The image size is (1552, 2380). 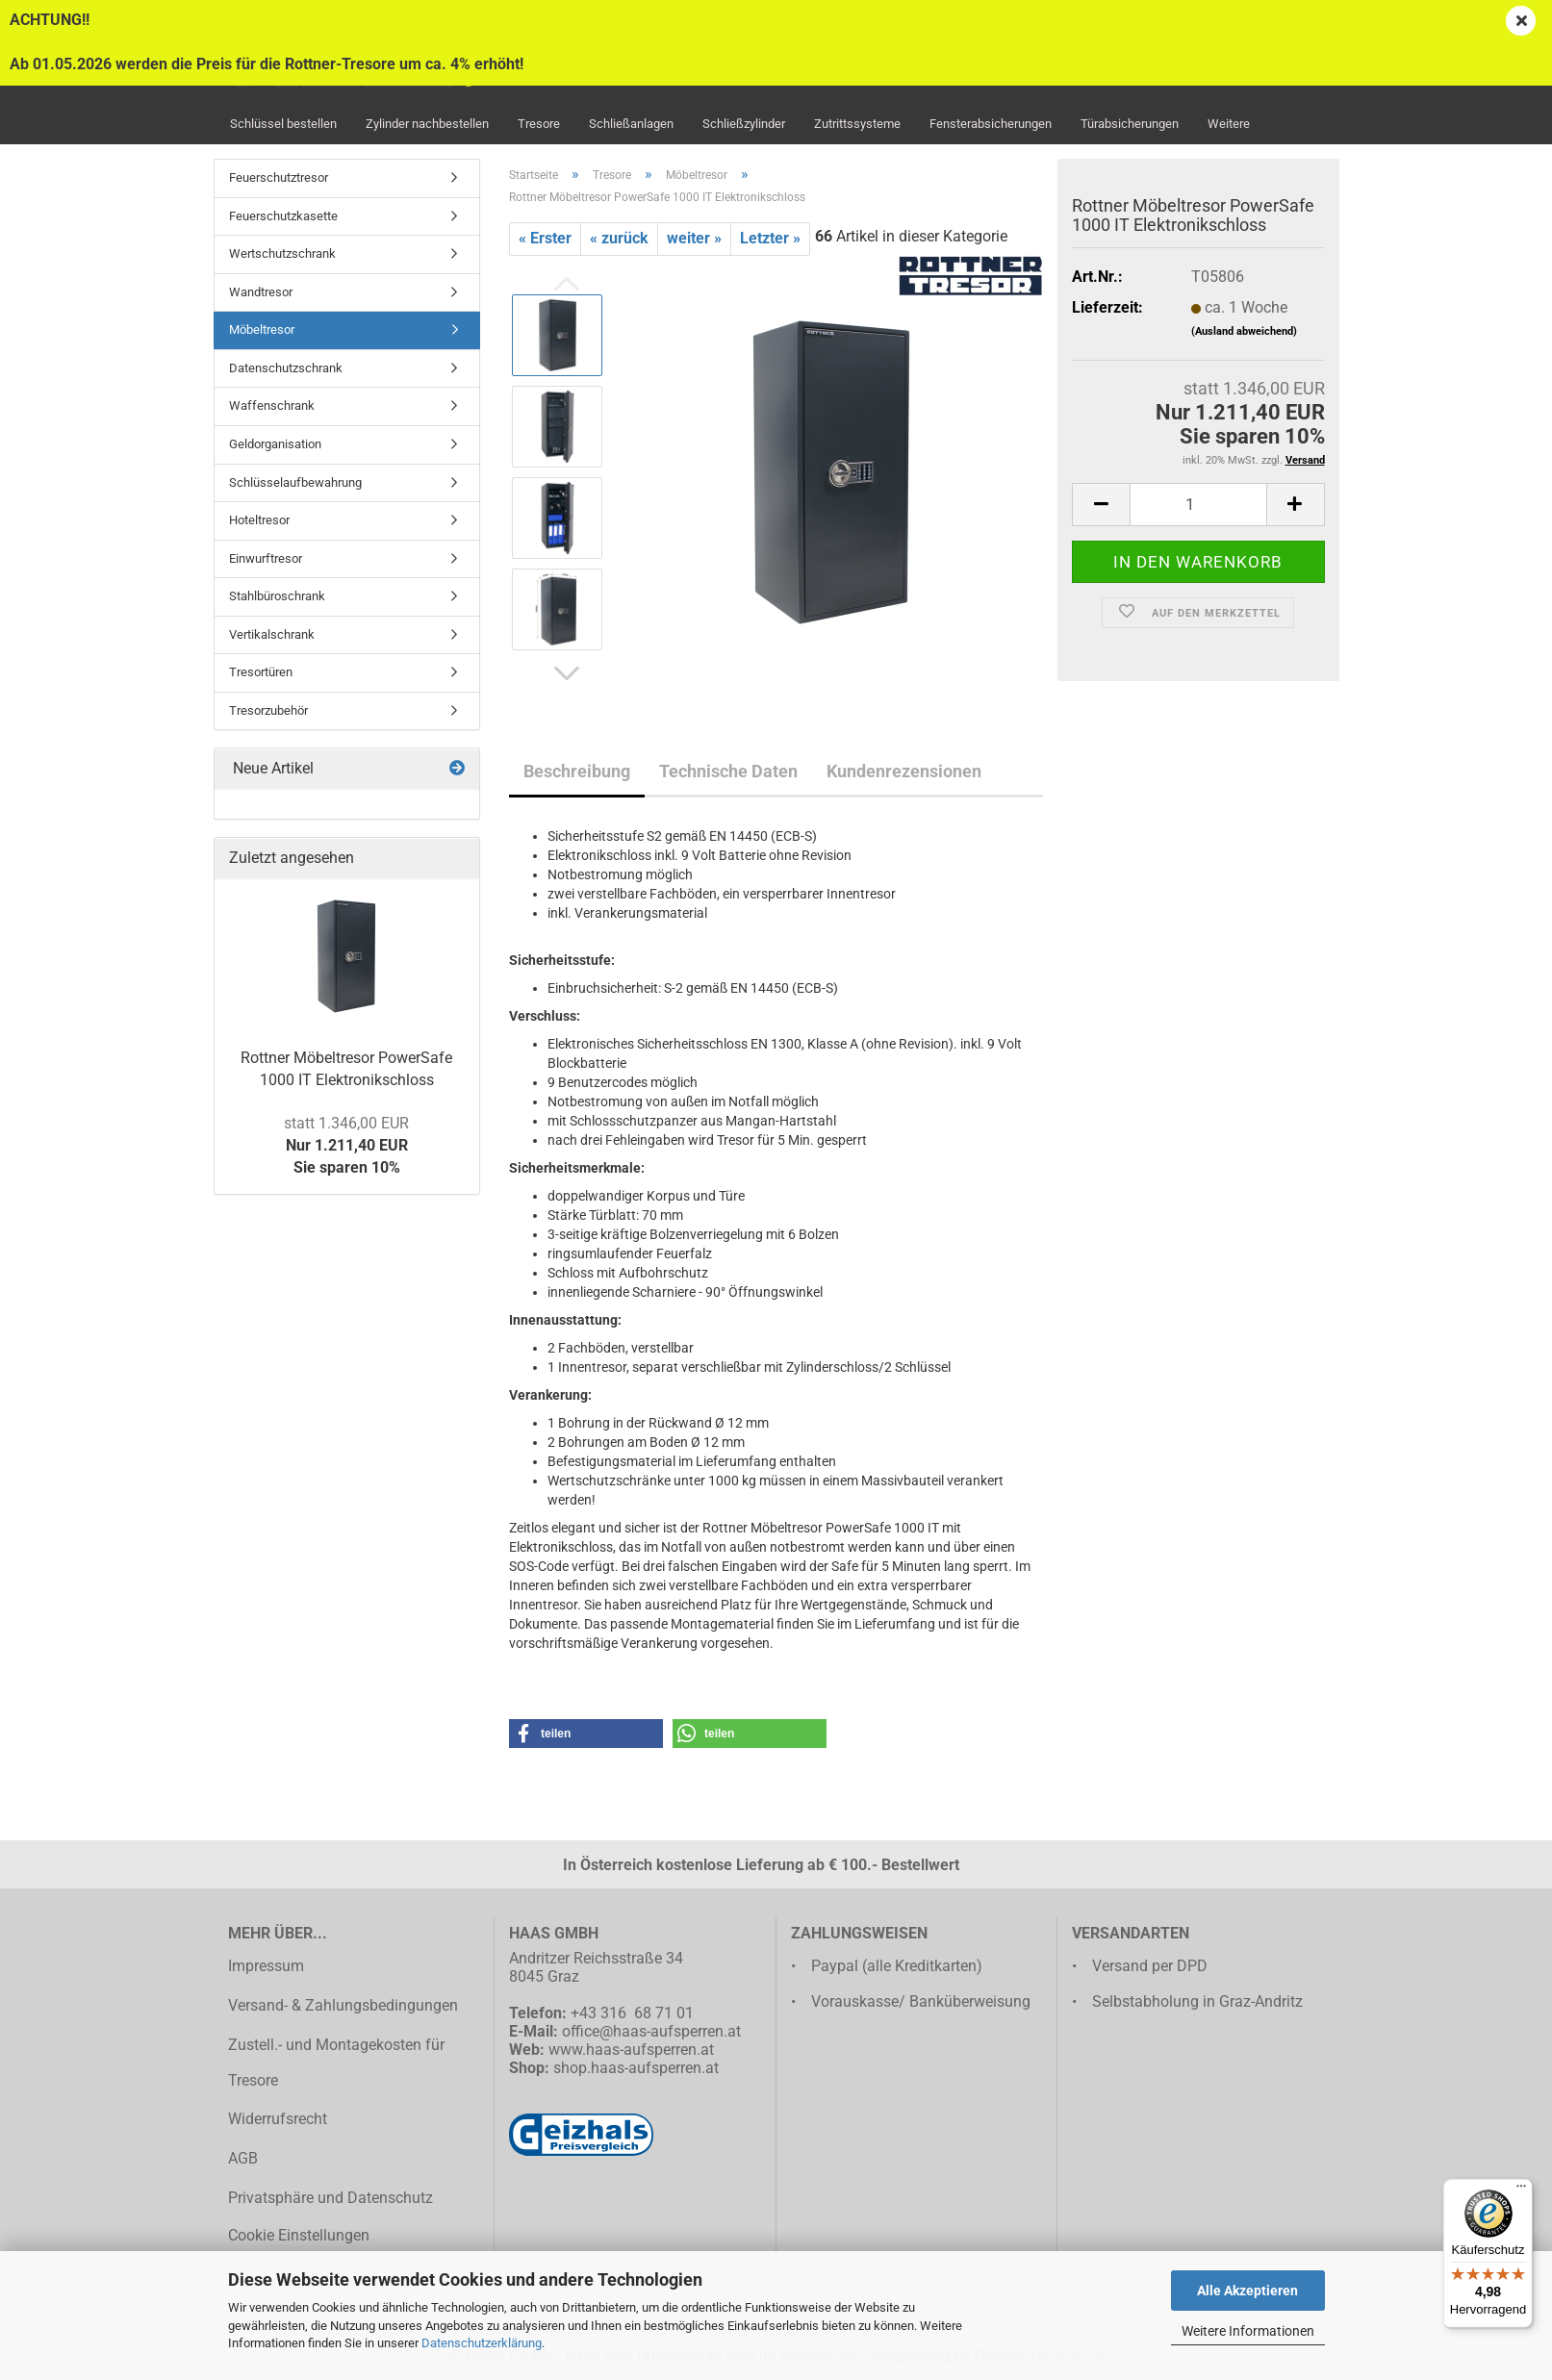 What do you see at coordinates (539, 123) in the screenshot?
I see `Tresore` at bounding box center [539, 123].